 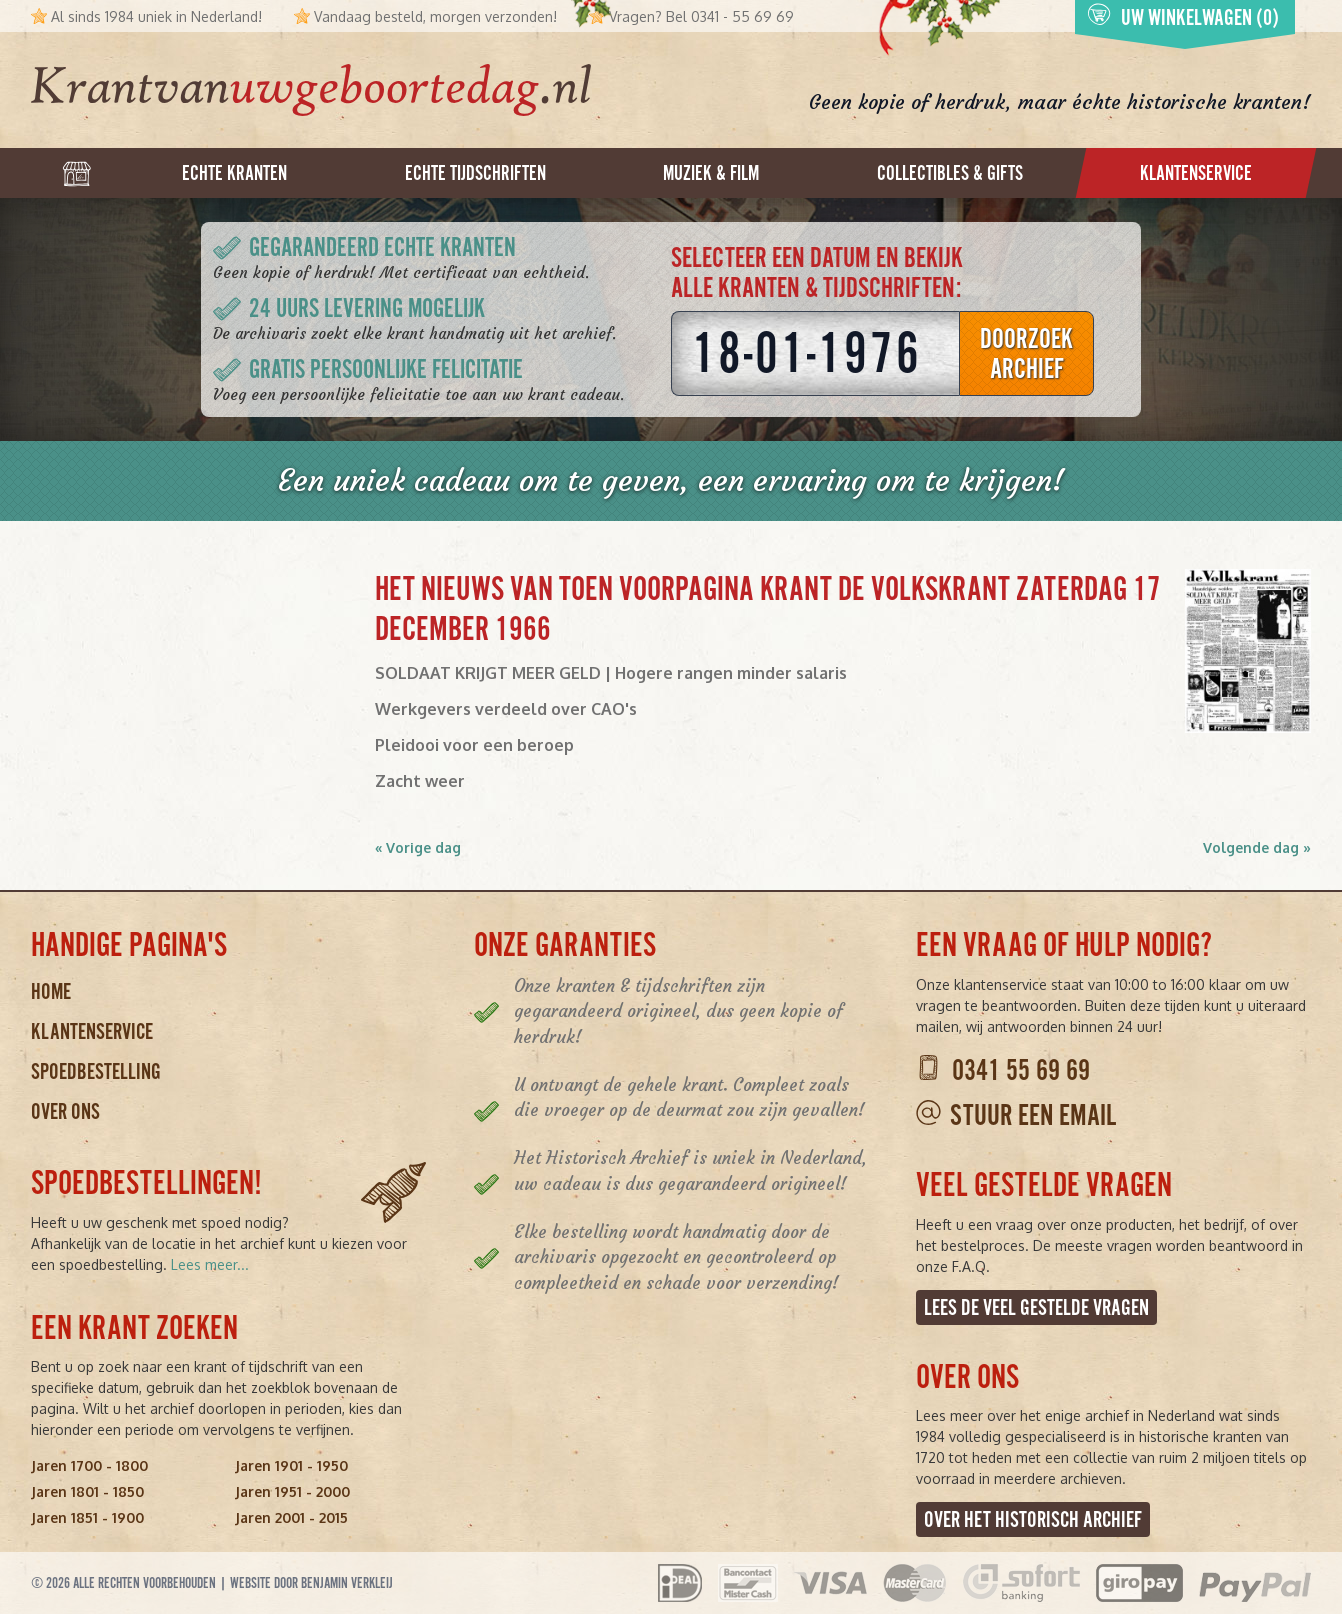 I want to click on « Vorige dag, so click(x=418, y=847).